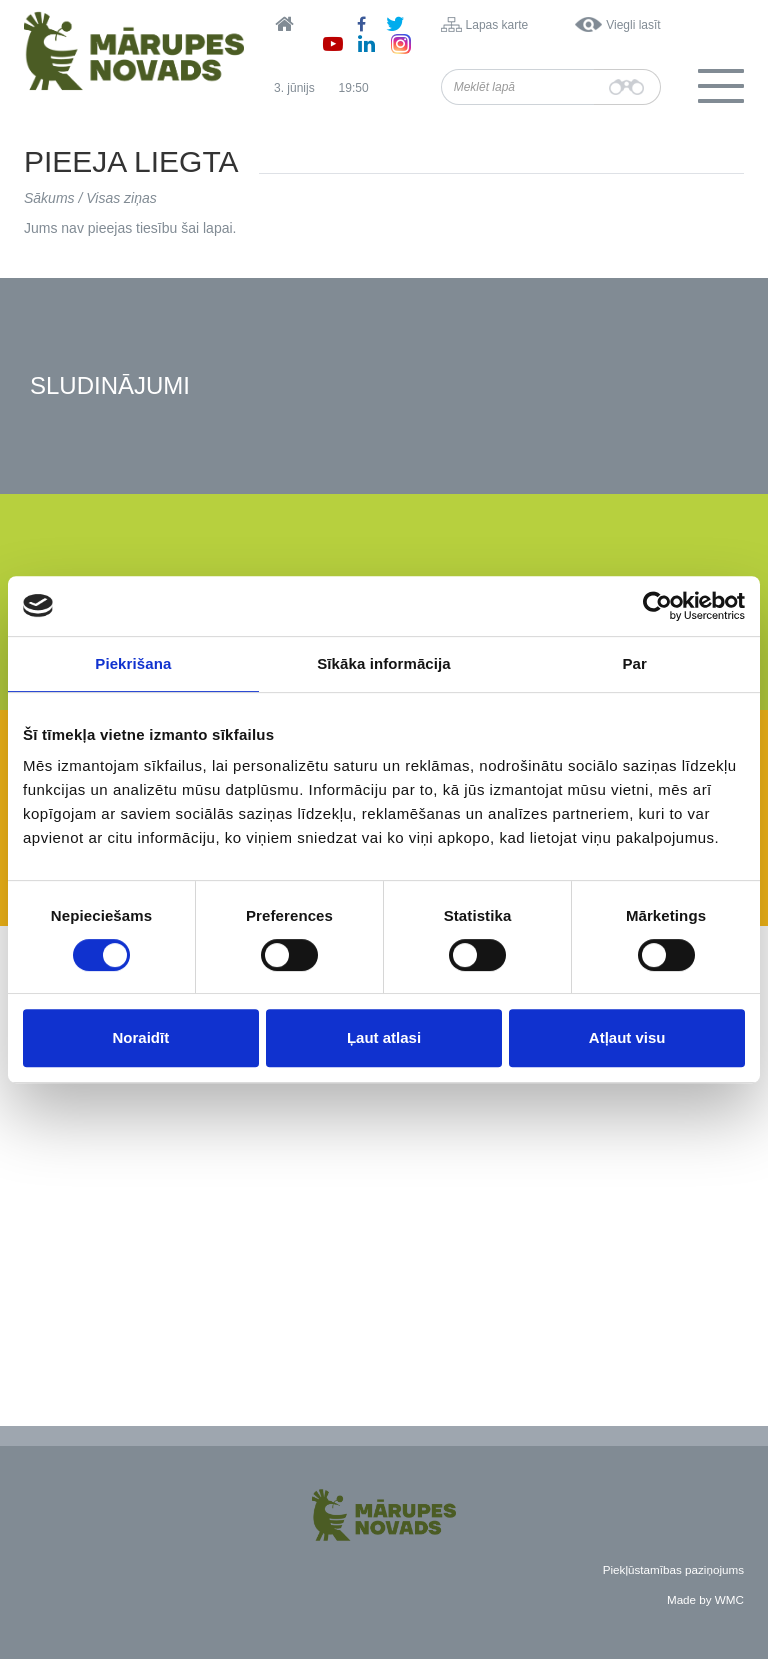 The height and width of the screenshot is (1659, 768). I want to click on Noraidīt, so click(140, 1037).